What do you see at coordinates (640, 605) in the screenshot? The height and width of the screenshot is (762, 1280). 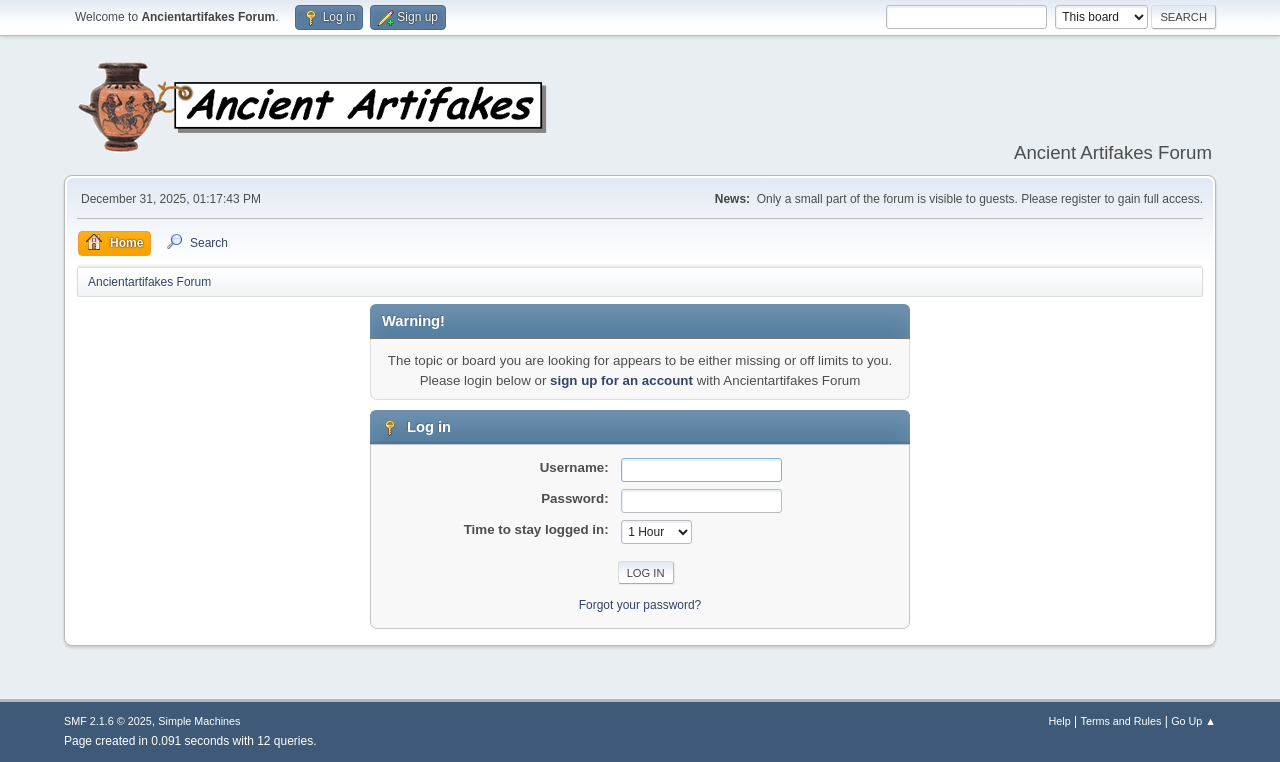 I see `Forgot your password?` at bounding box center [640, 605].